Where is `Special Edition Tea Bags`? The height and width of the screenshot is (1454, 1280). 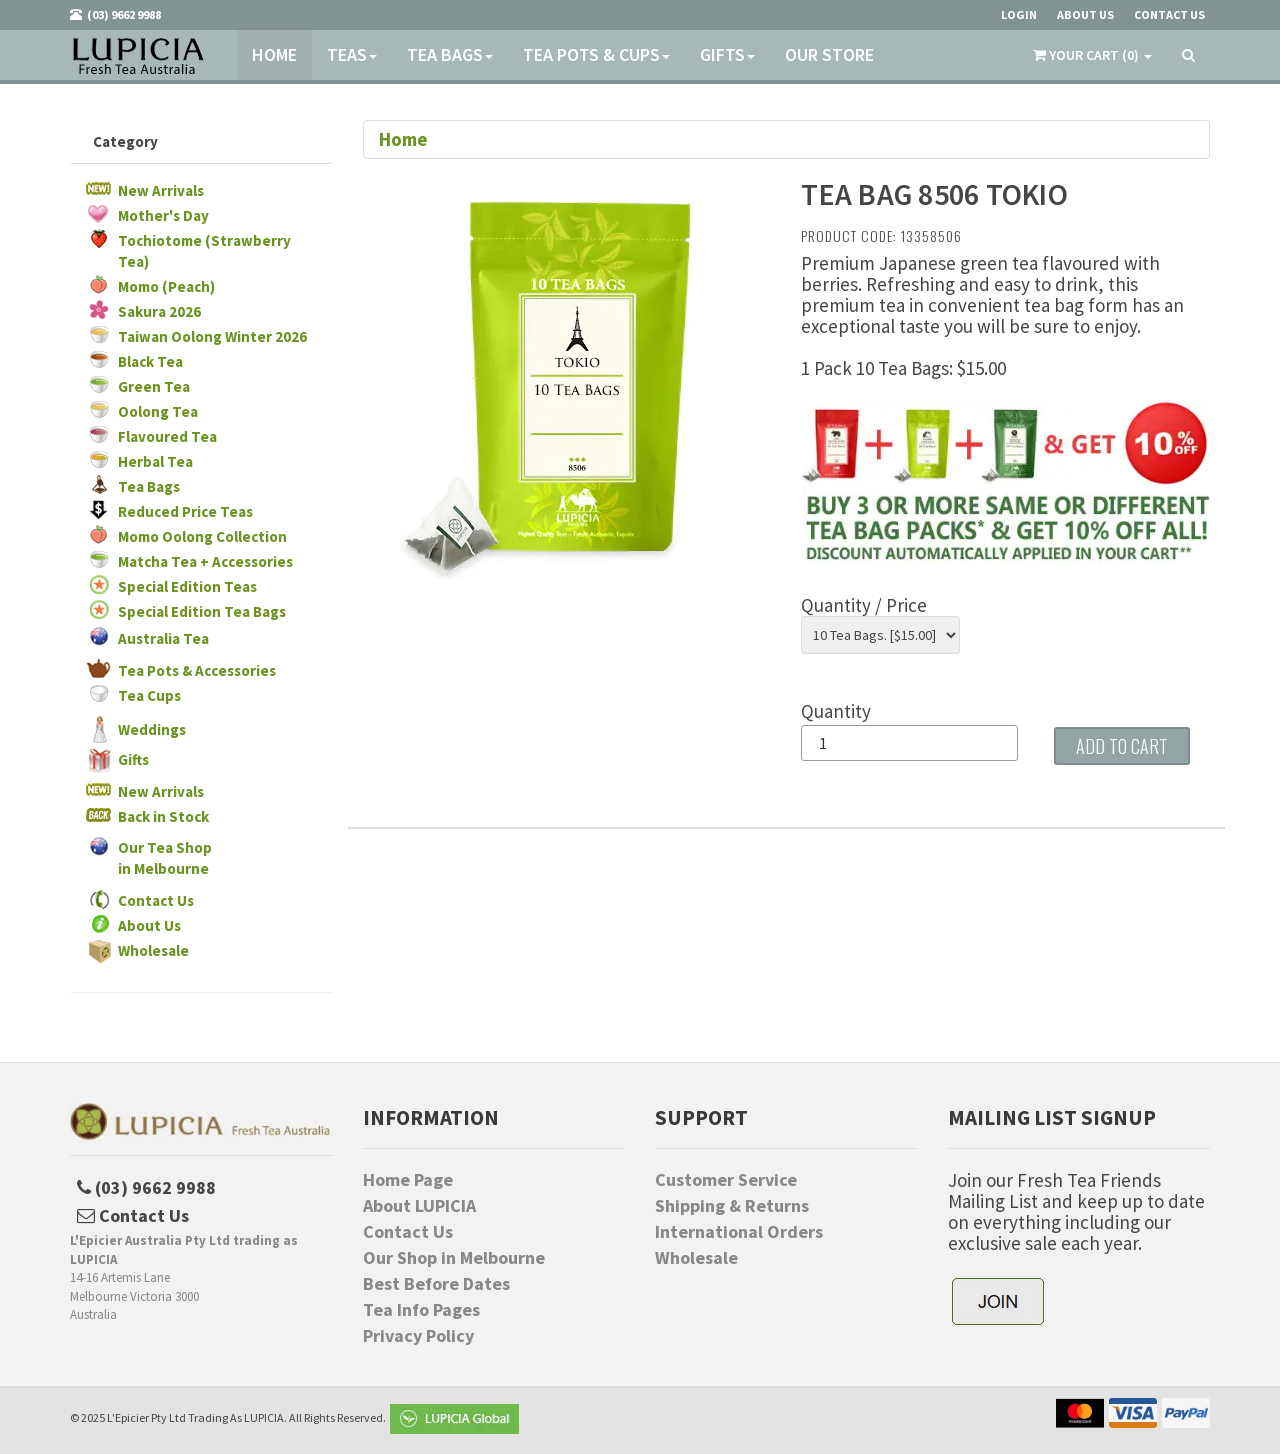
Special Edition Tea Bags is located at coordinates (202, 611).